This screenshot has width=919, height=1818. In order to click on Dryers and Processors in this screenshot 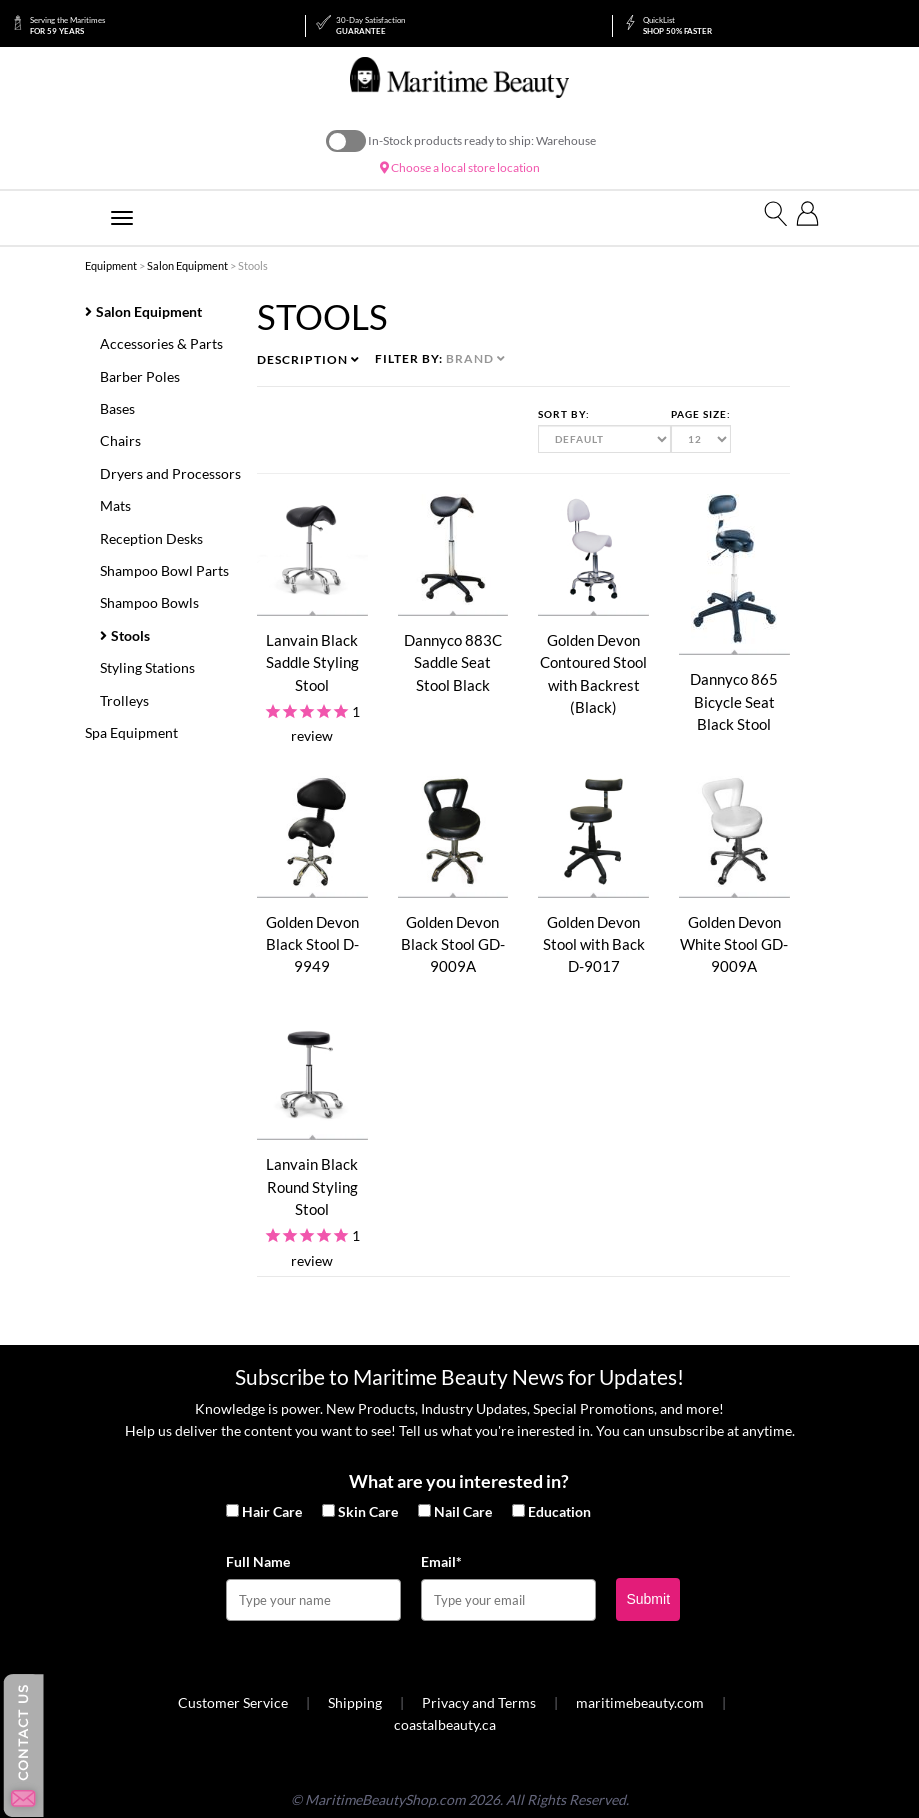, I will do `click(170, 473)`.